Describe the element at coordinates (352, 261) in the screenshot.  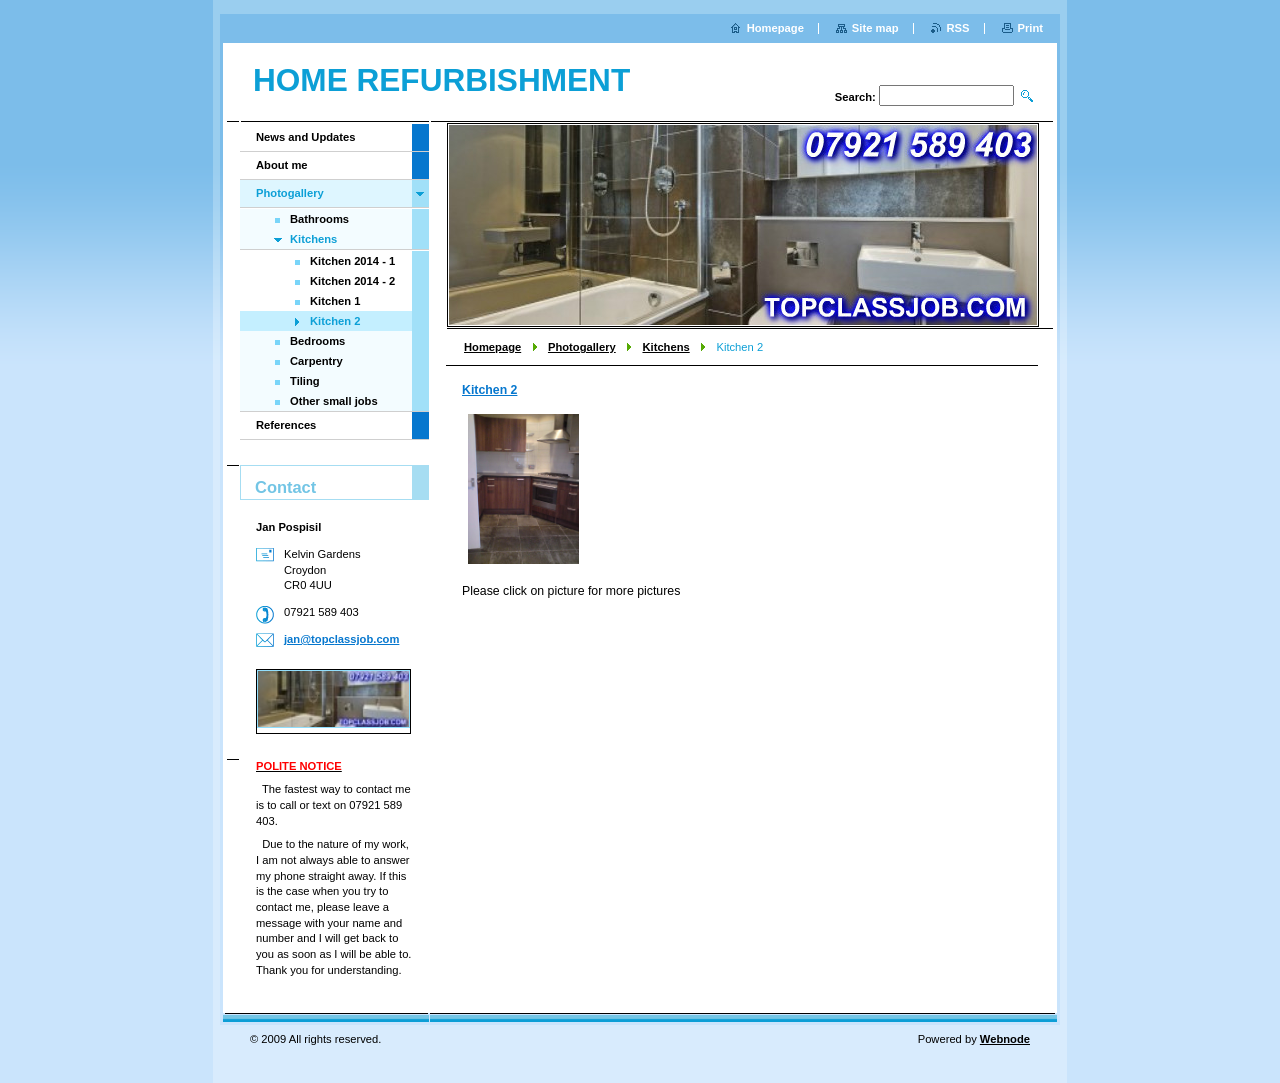
I see `Kitchen 2014 - 1` at that location.